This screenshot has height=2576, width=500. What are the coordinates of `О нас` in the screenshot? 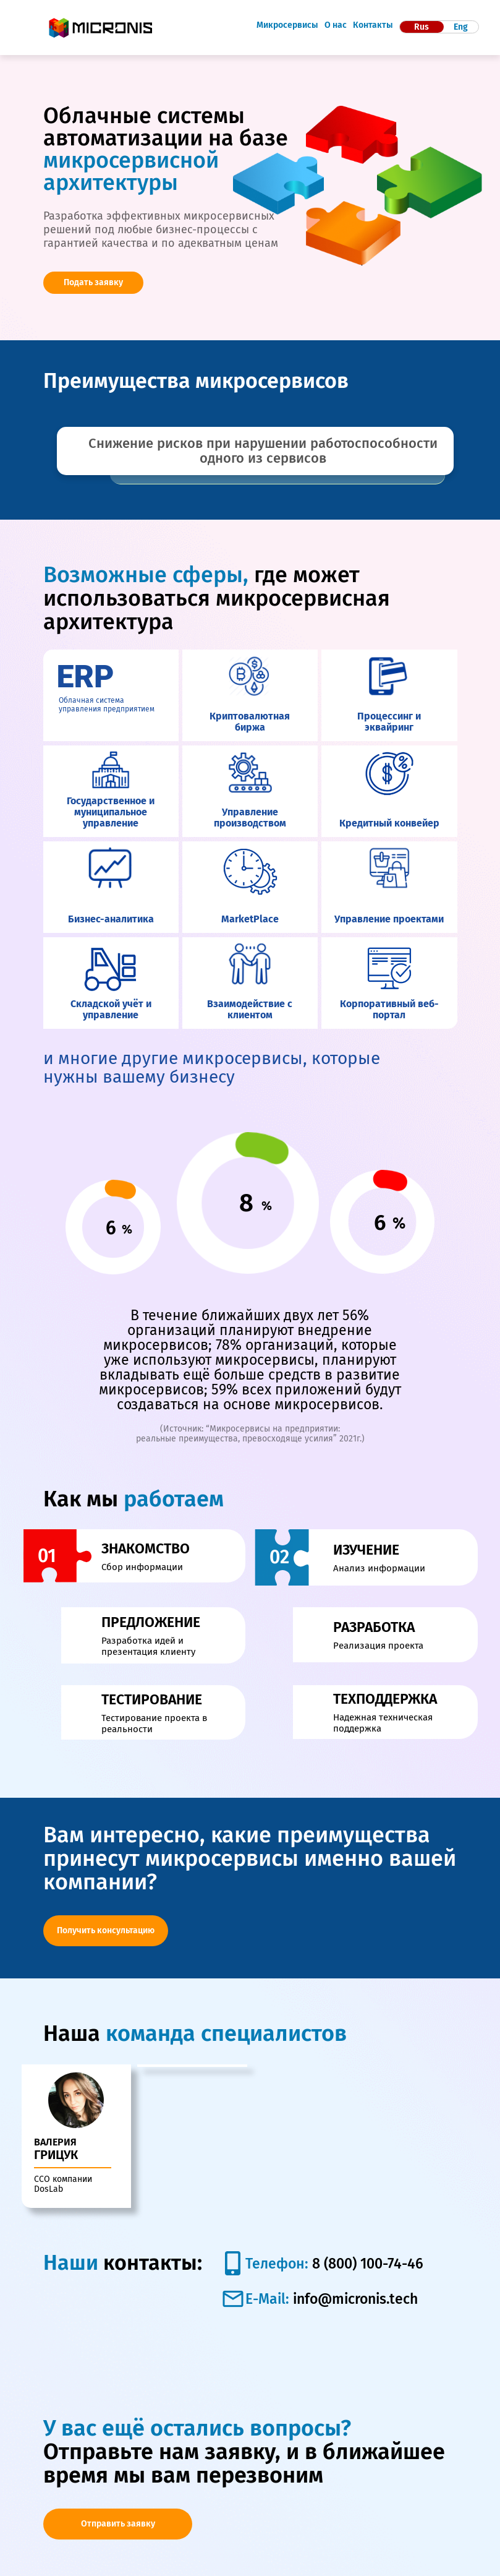 It's located at (335, 25).